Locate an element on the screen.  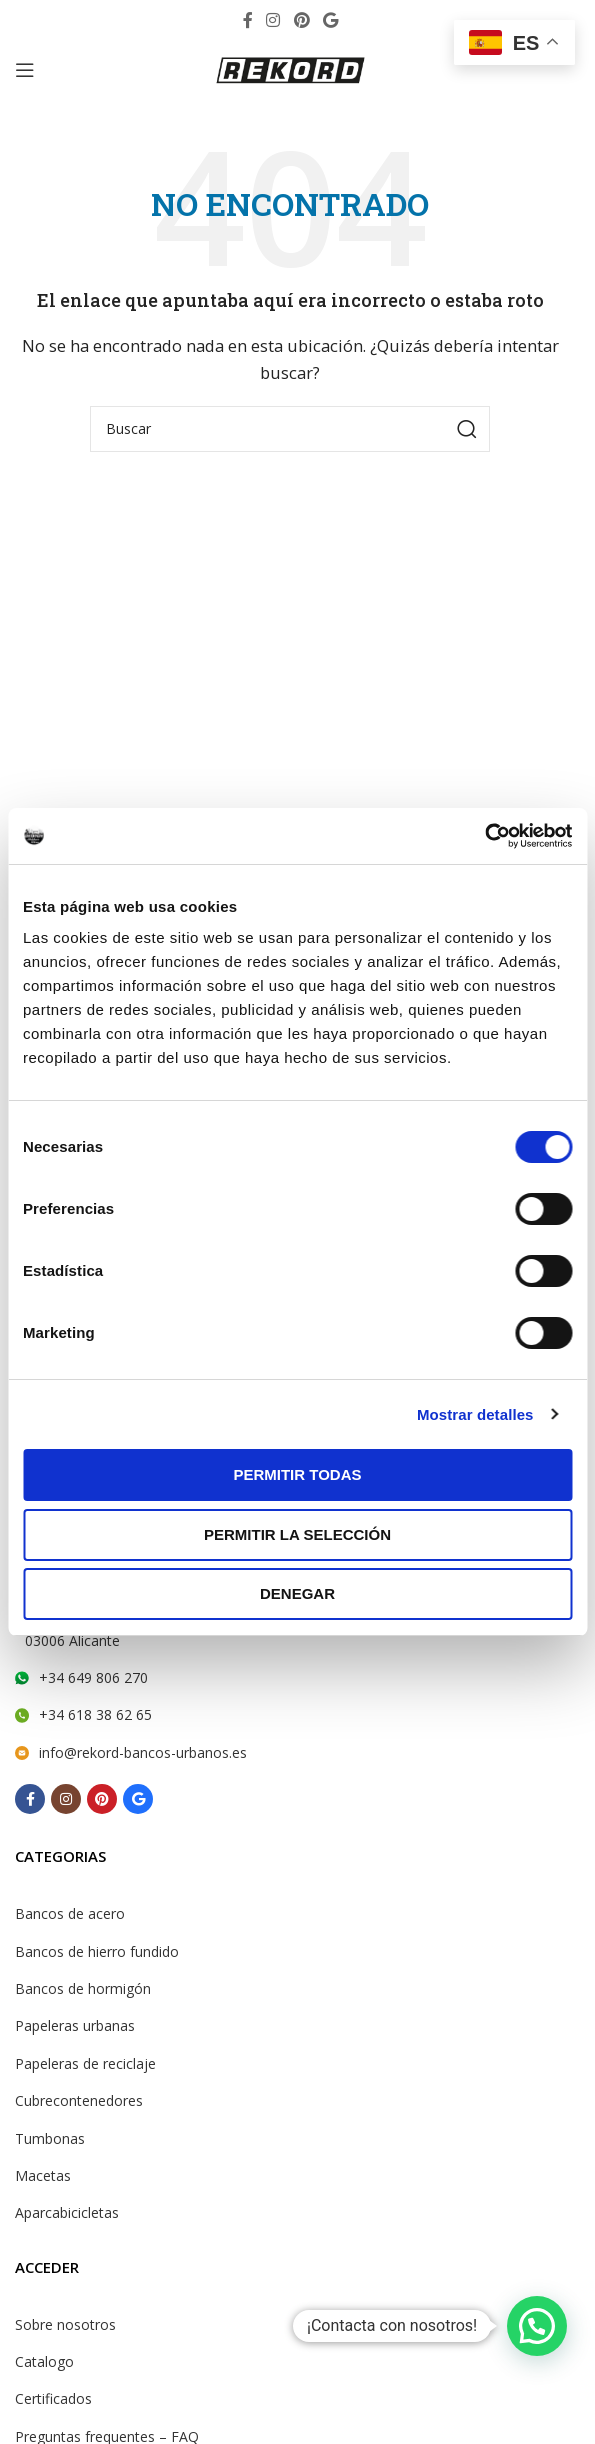
Tumbonas is located at coordinates (50, 2138).